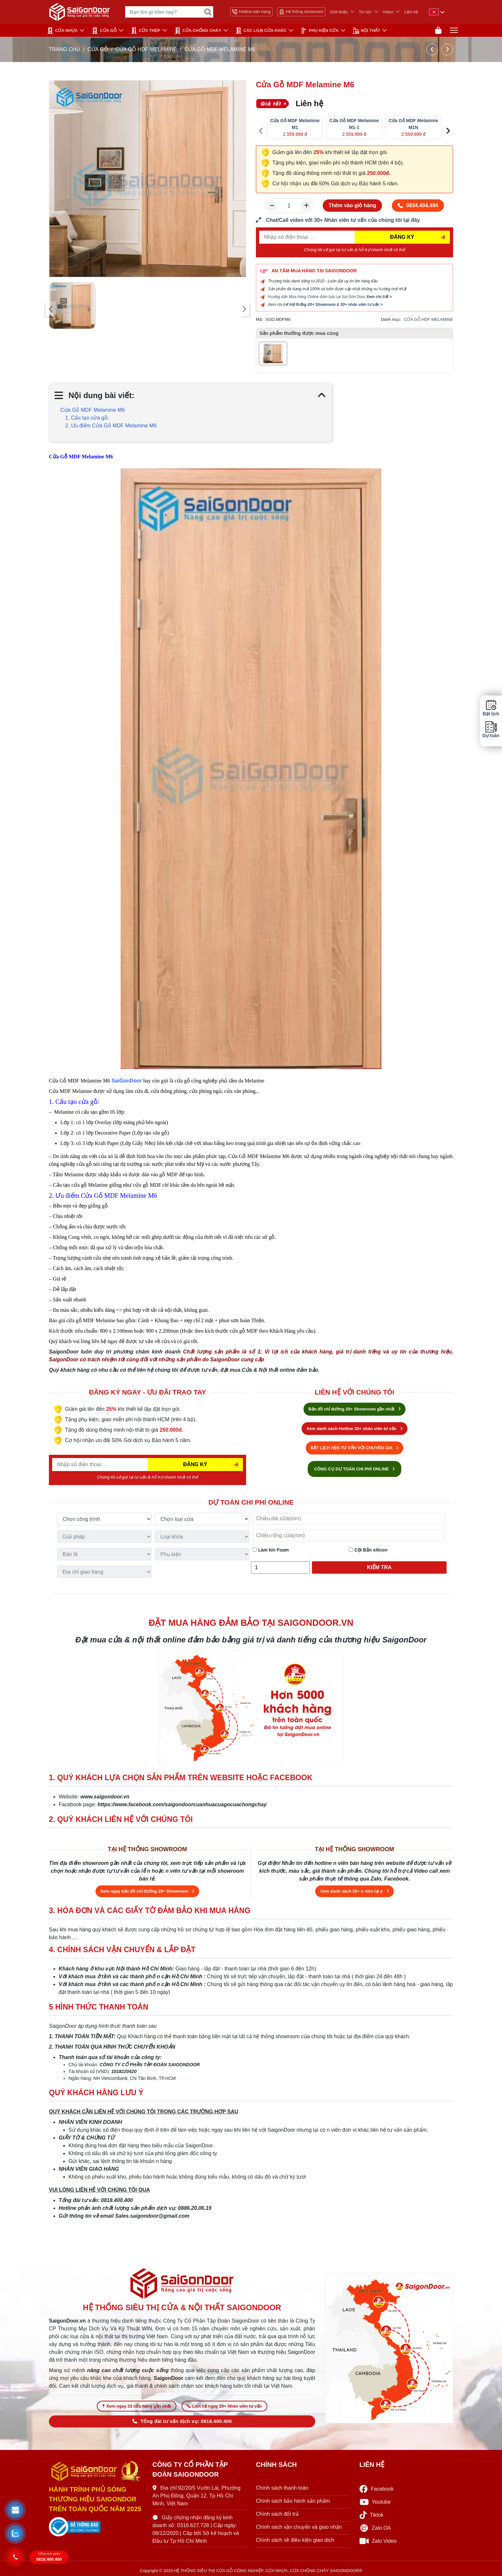 The image size is (502, 2576). I want to click on Video, so click(388, 11).